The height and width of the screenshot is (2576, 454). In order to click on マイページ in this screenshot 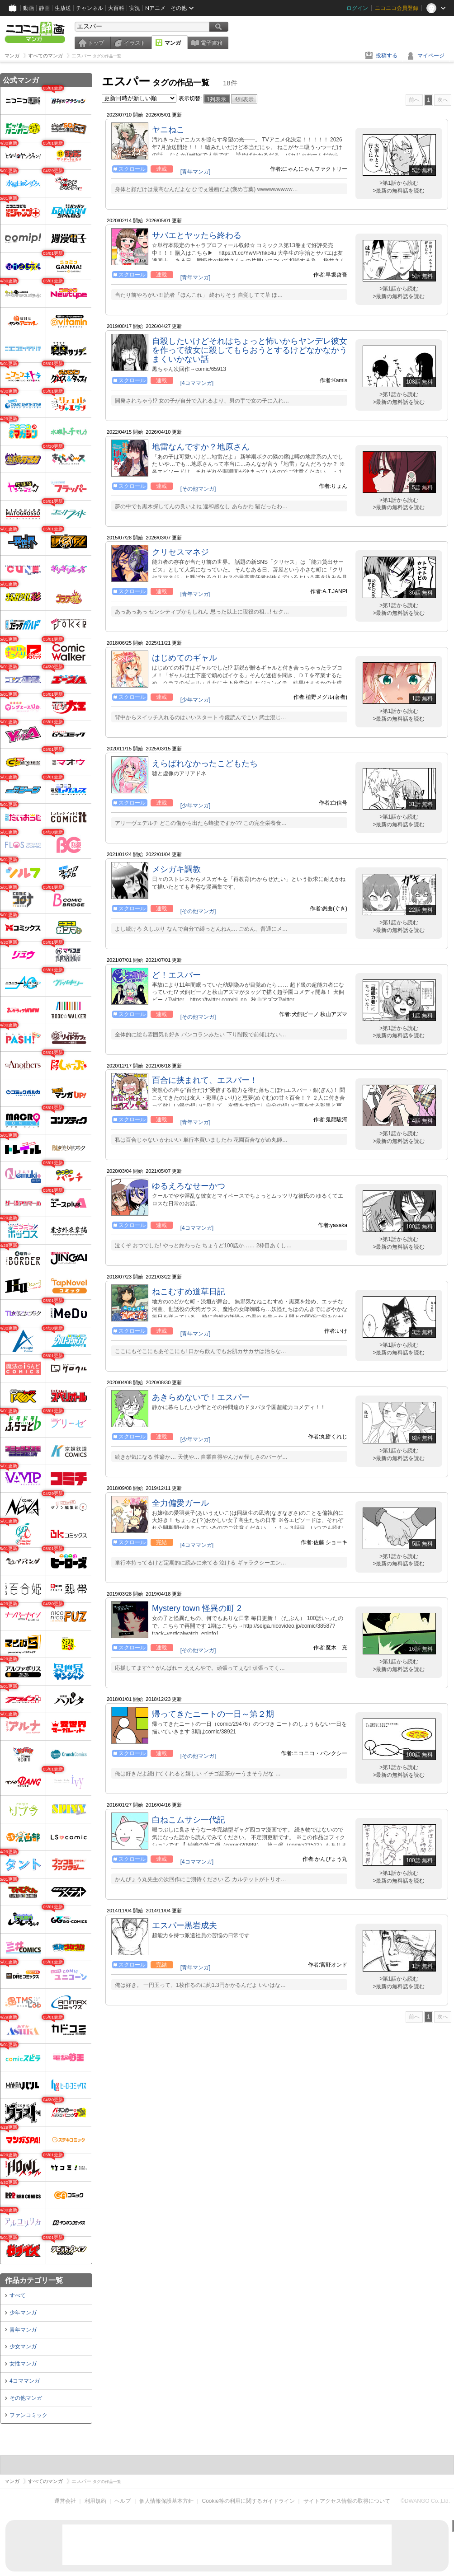, I will do `click(431, 55)`.